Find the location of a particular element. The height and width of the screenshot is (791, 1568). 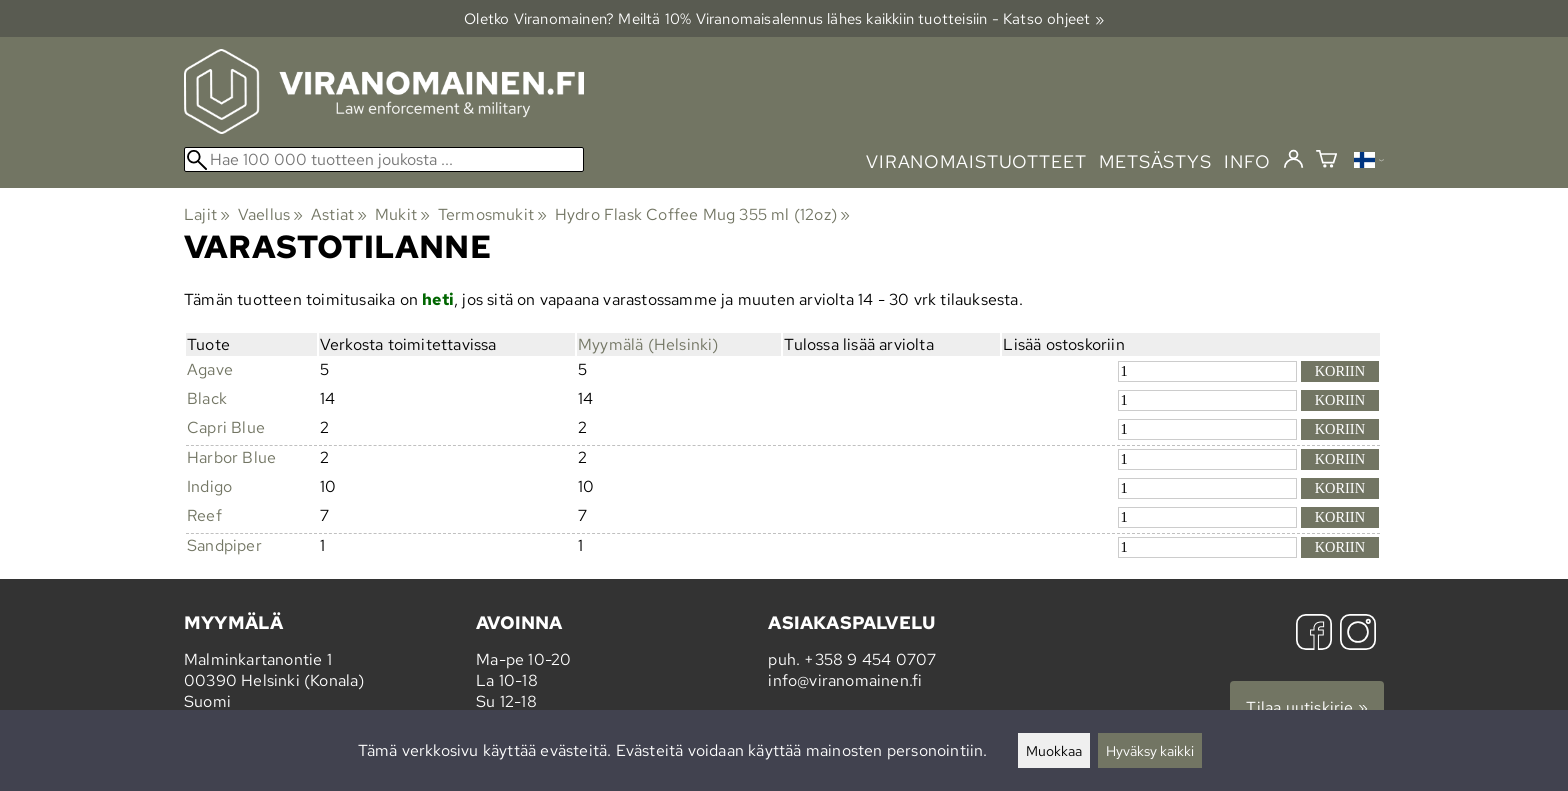

Black is located at coordinates (207, 398).